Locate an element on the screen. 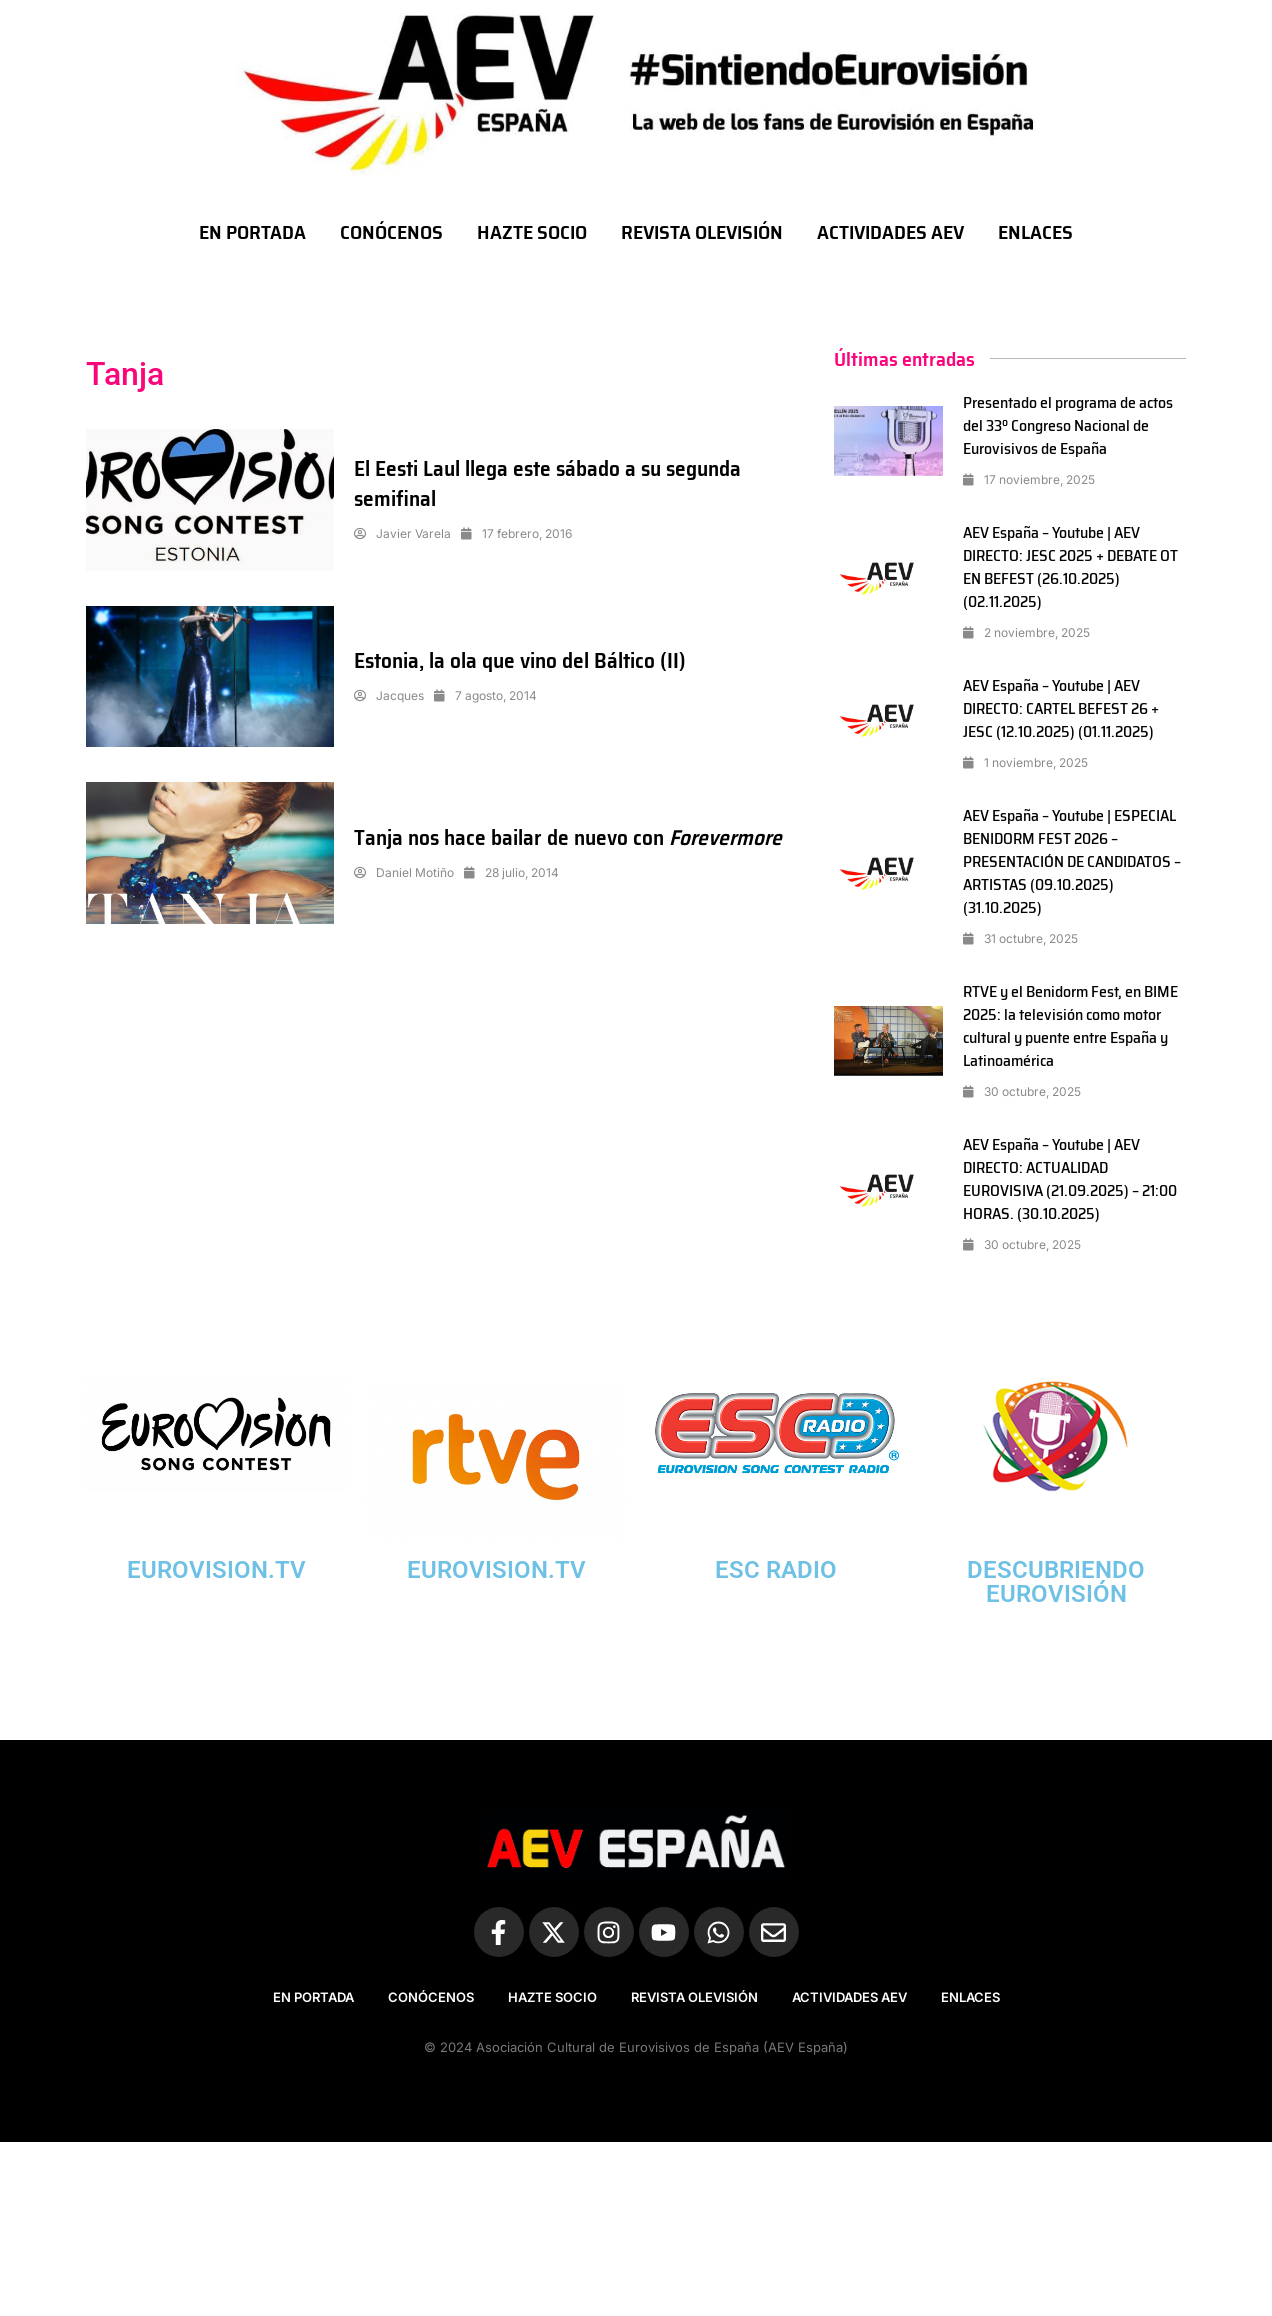 This screenshot has width=1272, height=2316. Presentado el programa de actos del 33º Congreso Nacional de Eurovisivos de España is located at coordinates (1069, 425).